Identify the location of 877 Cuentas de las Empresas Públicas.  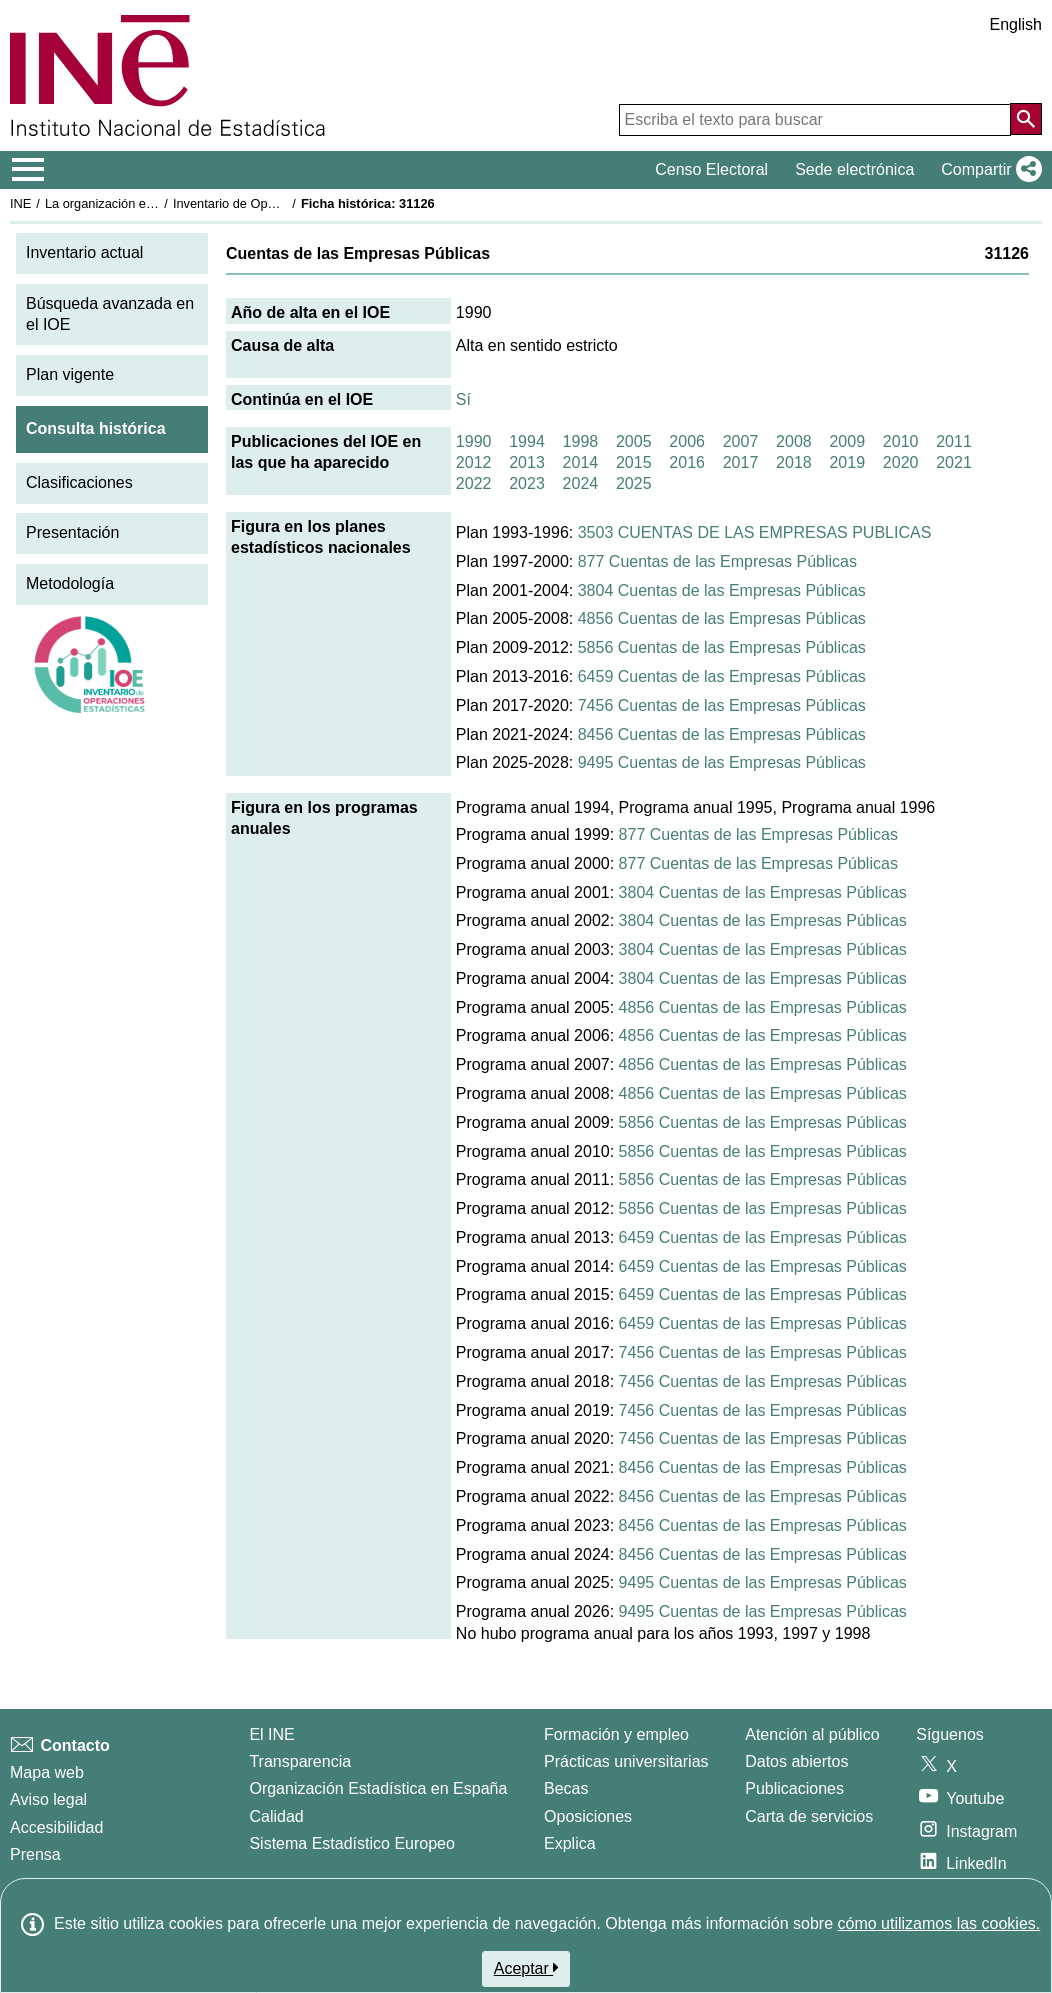
(717, 561).